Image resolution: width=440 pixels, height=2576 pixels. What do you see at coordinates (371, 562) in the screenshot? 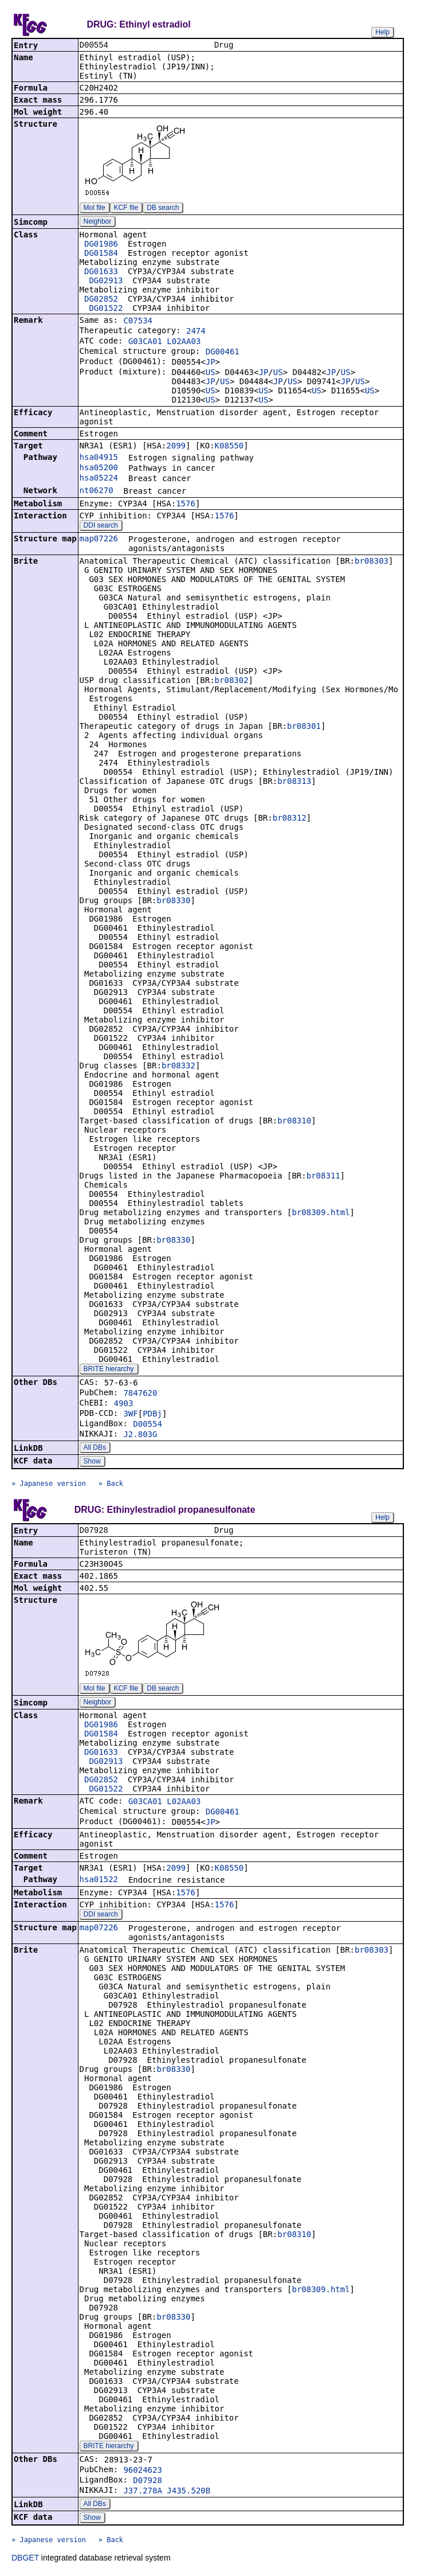
I see `br08303` at bounding box center [371, 562].